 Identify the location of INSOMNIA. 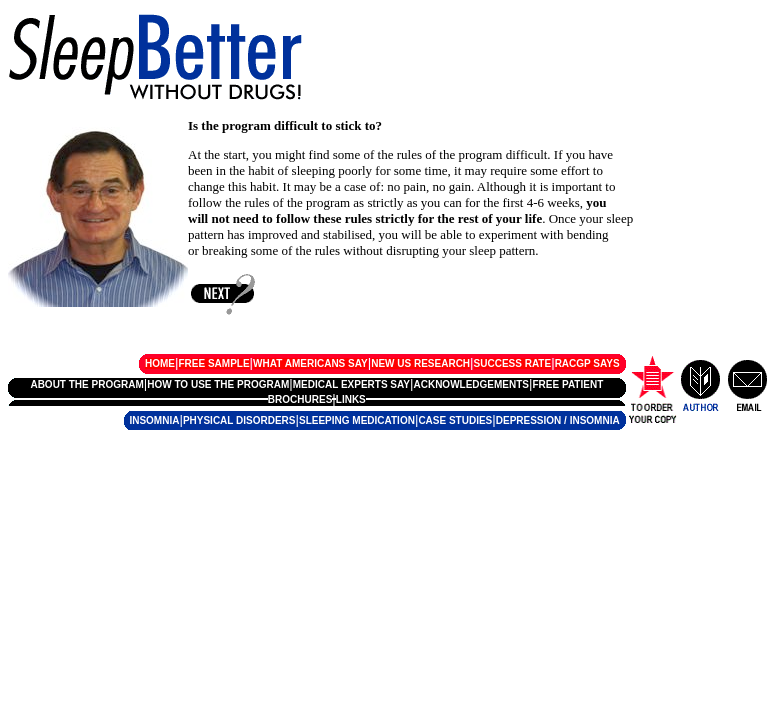
(154, 420).